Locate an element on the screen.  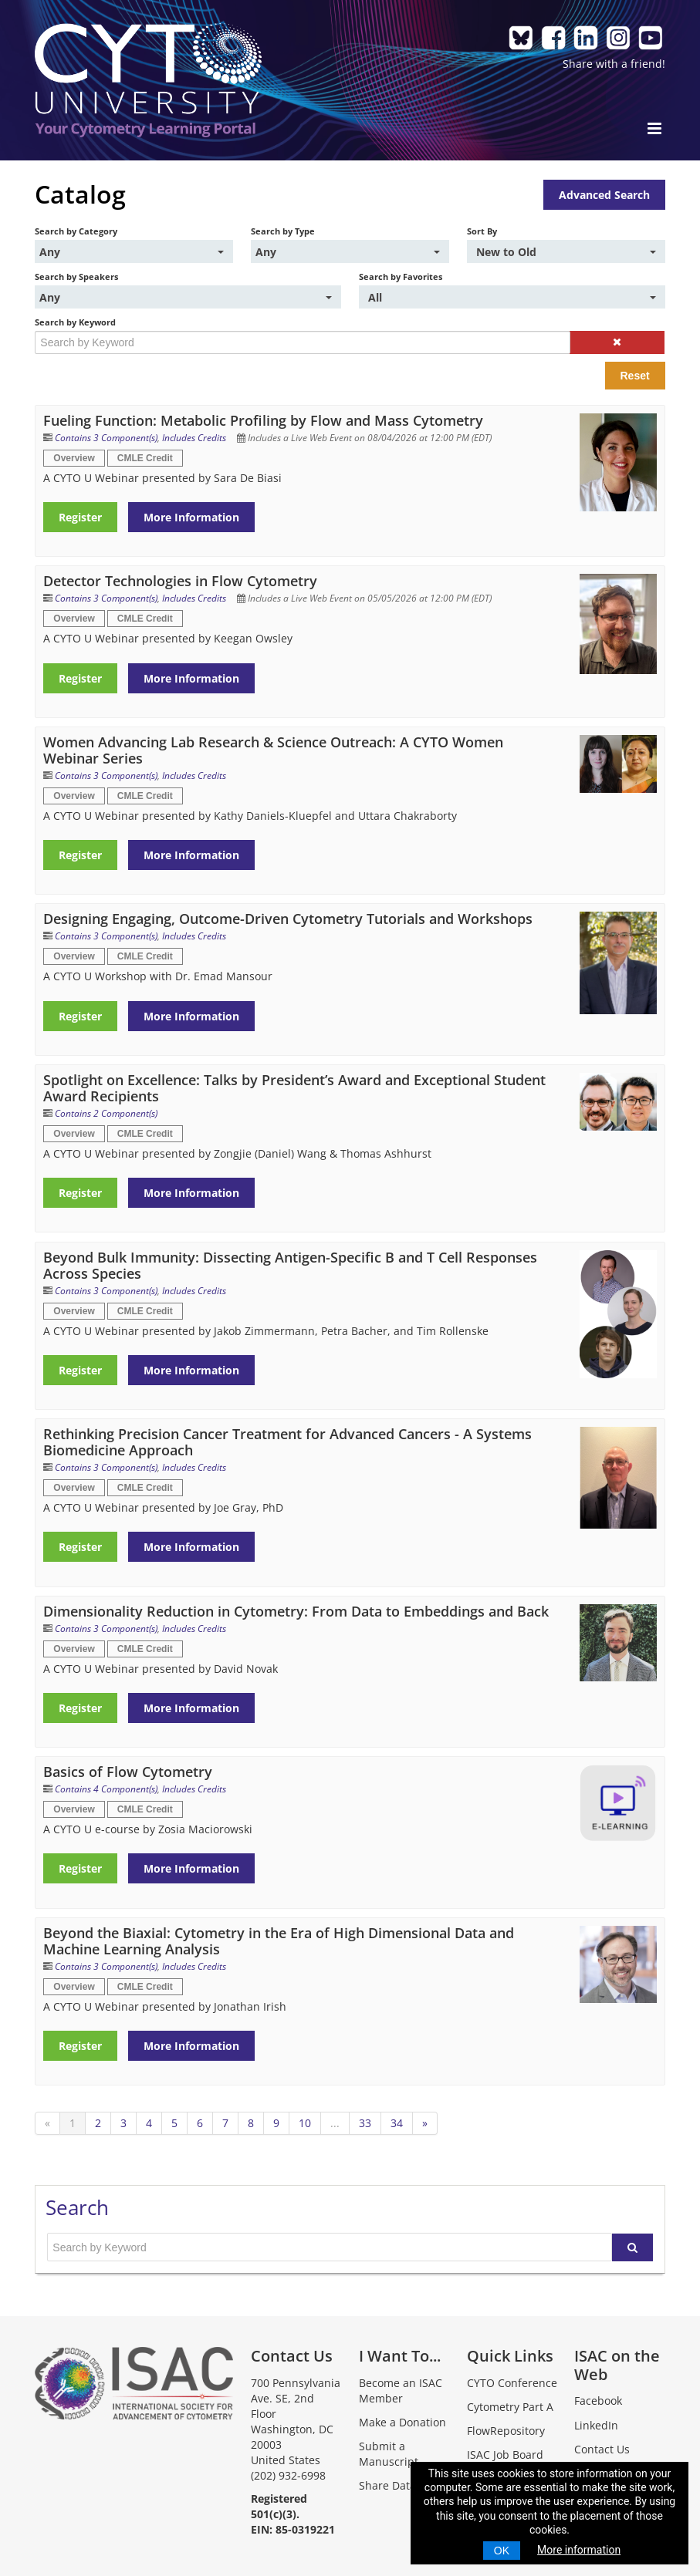
Advanced Search is located at coordinates (604, 194).